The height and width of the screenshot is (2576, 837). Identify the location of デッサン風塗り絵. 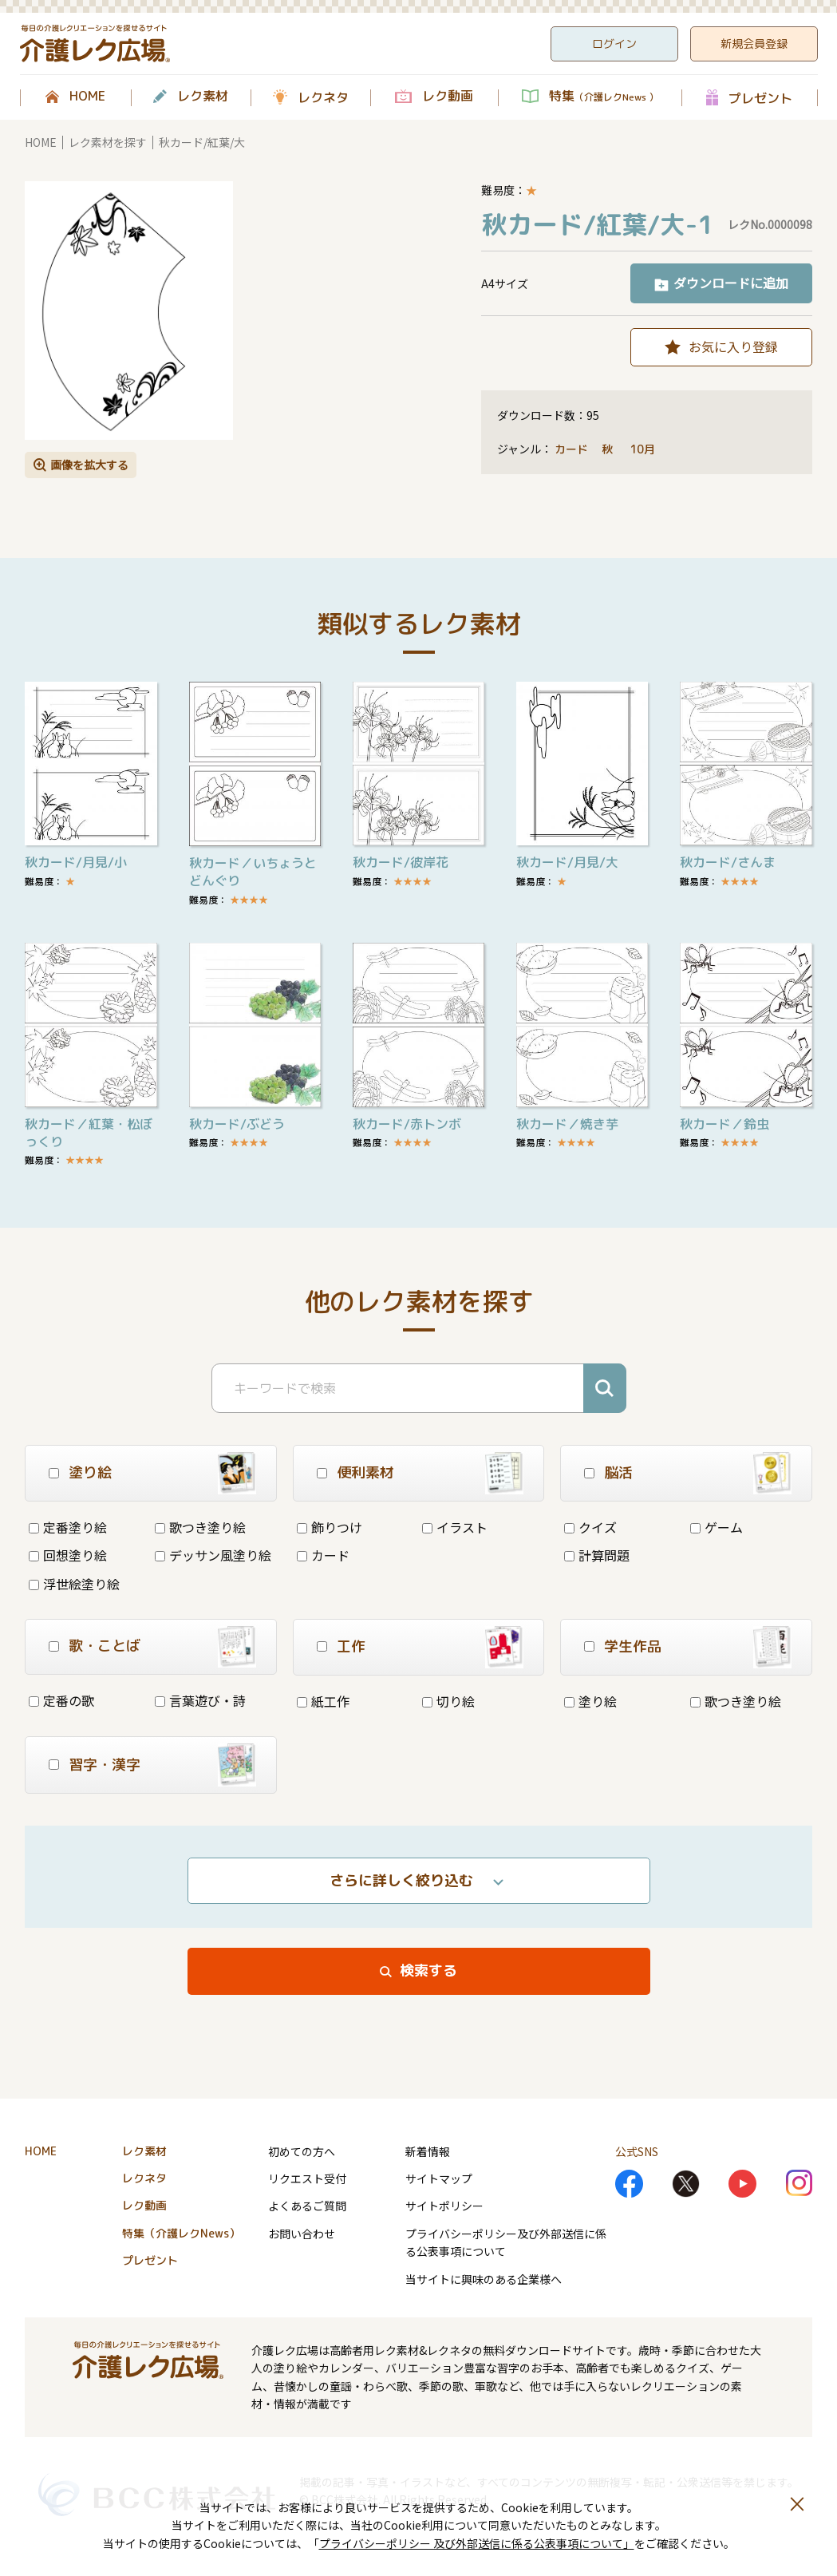
(213, 1555).